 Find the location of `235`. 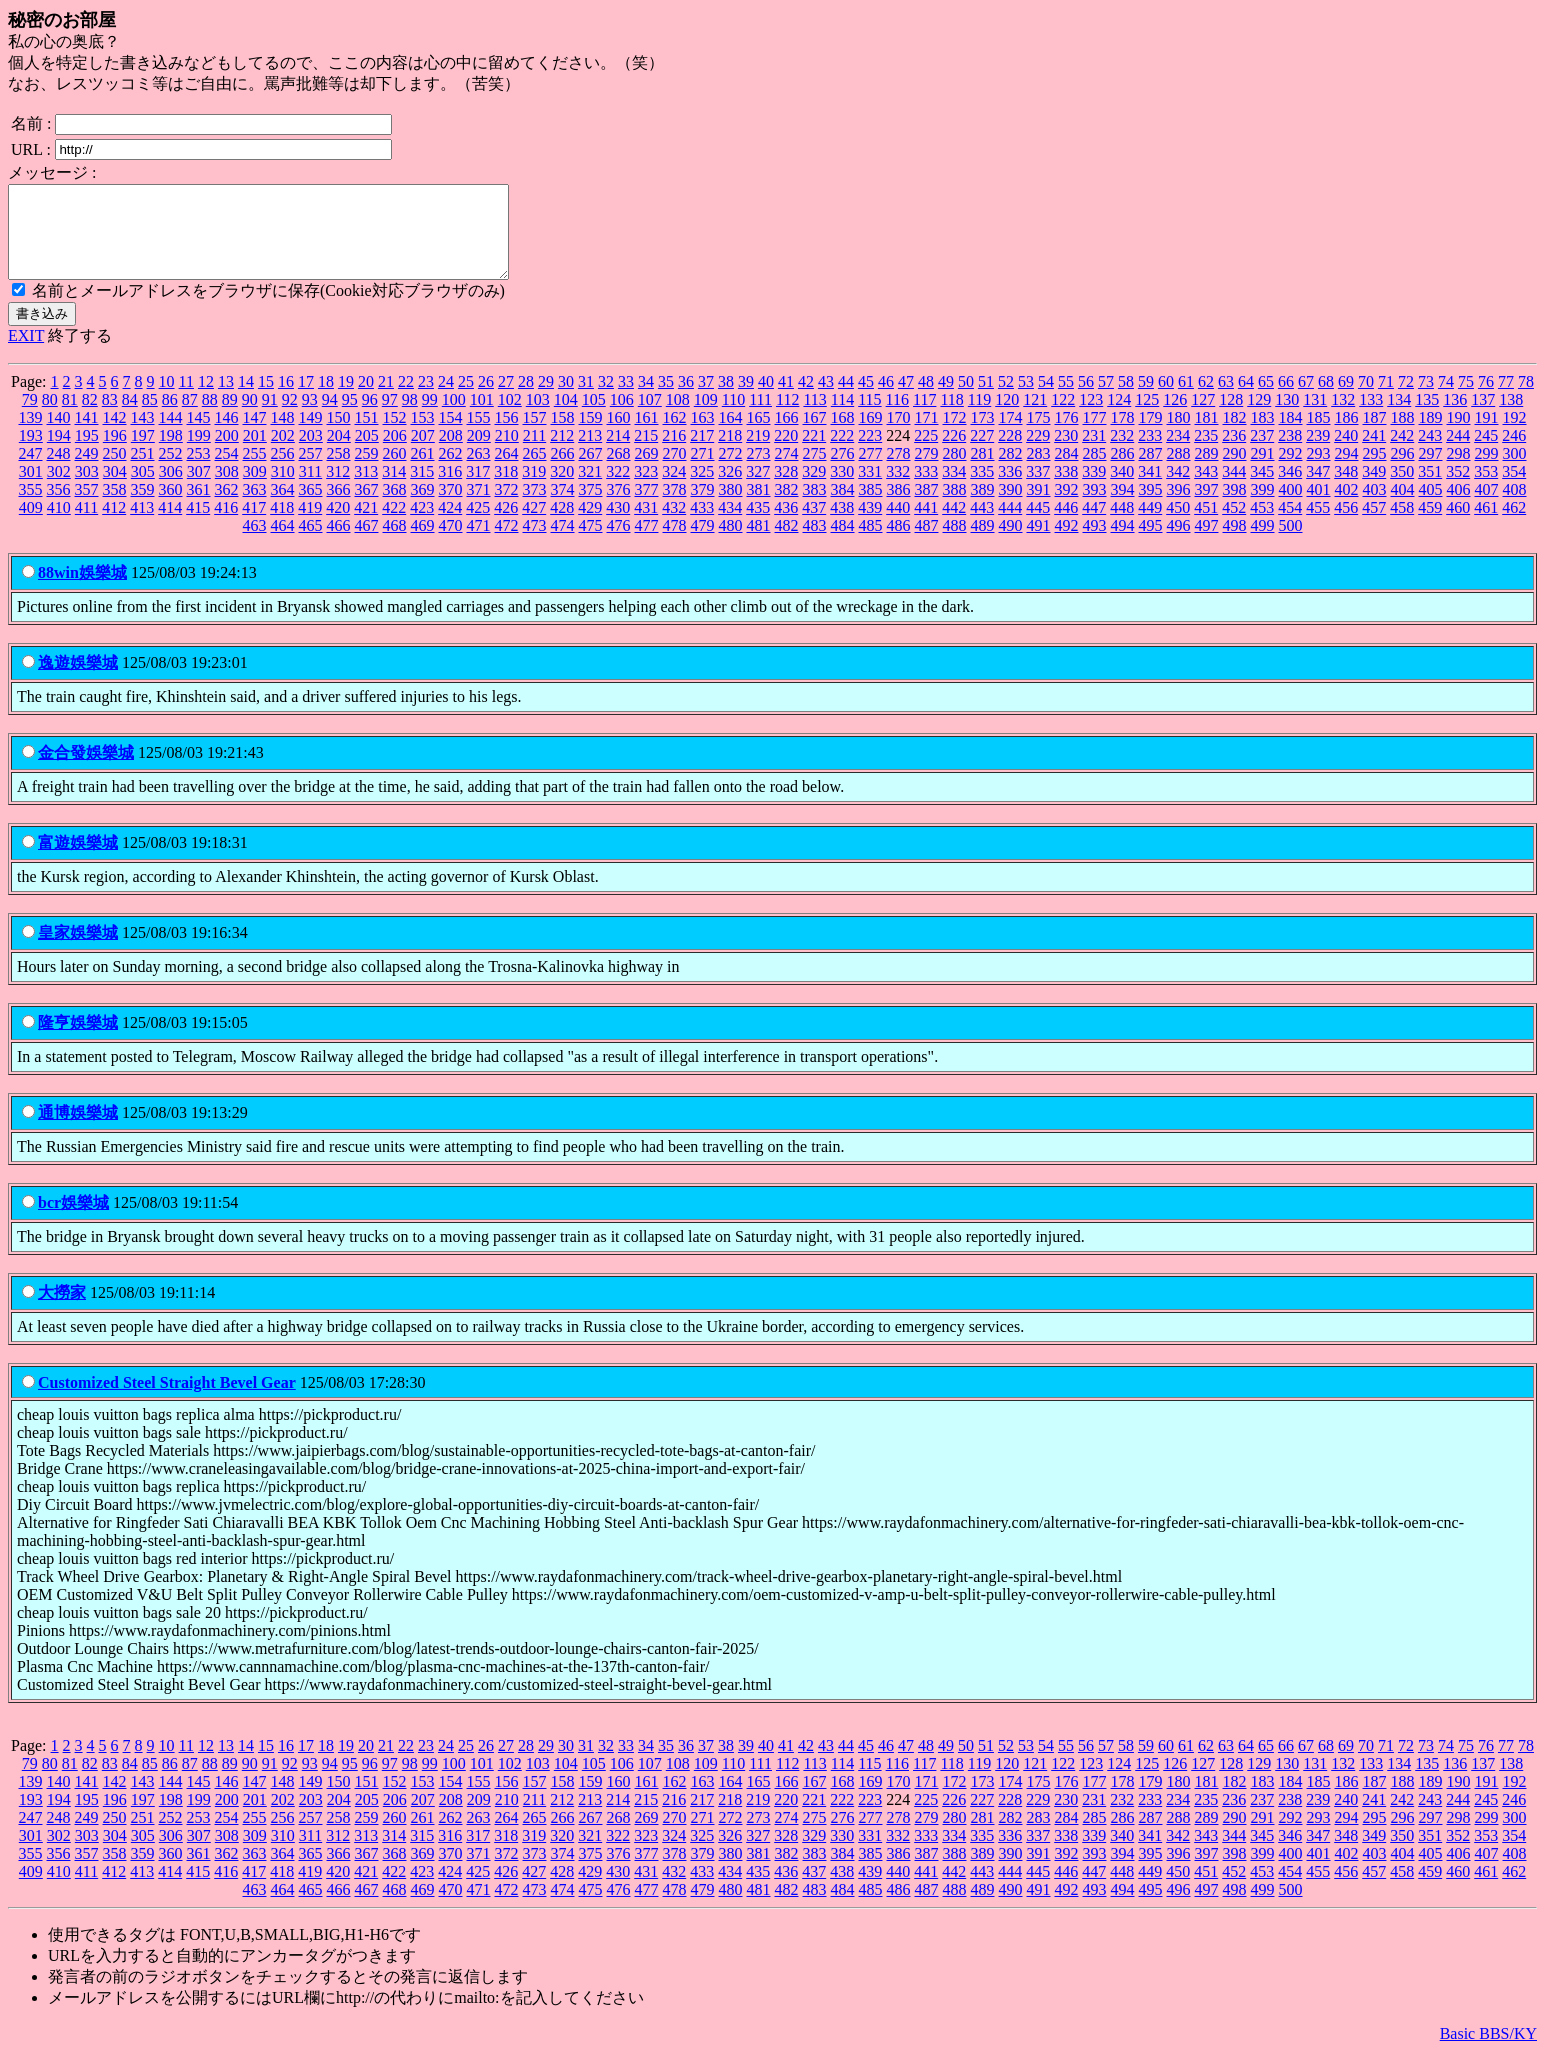

235 is located at coordinates (1206, 453).